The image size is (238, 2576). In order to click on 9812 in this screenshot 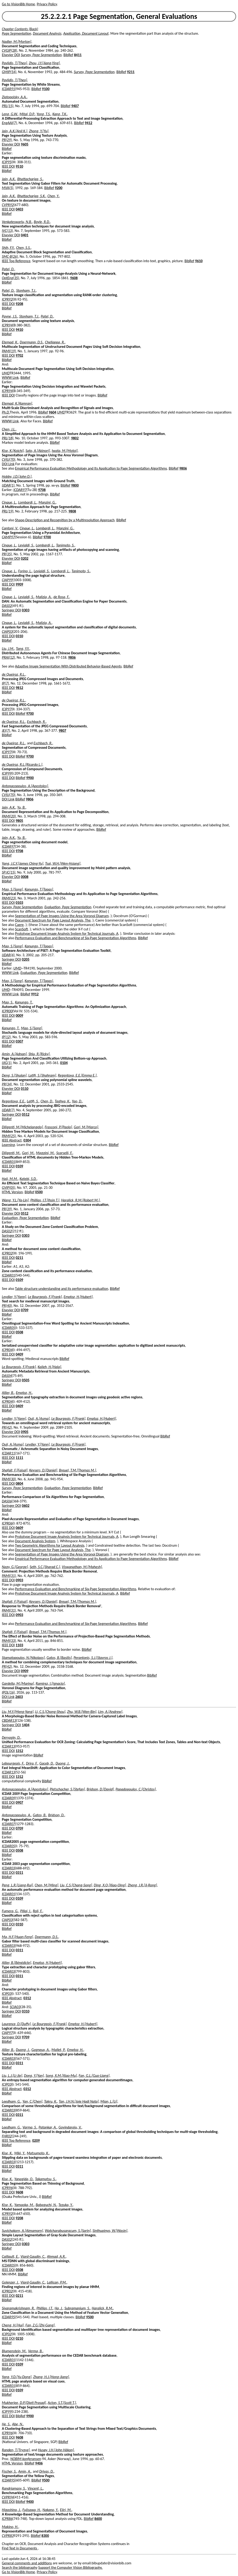, I will do `click(19, 687)`.